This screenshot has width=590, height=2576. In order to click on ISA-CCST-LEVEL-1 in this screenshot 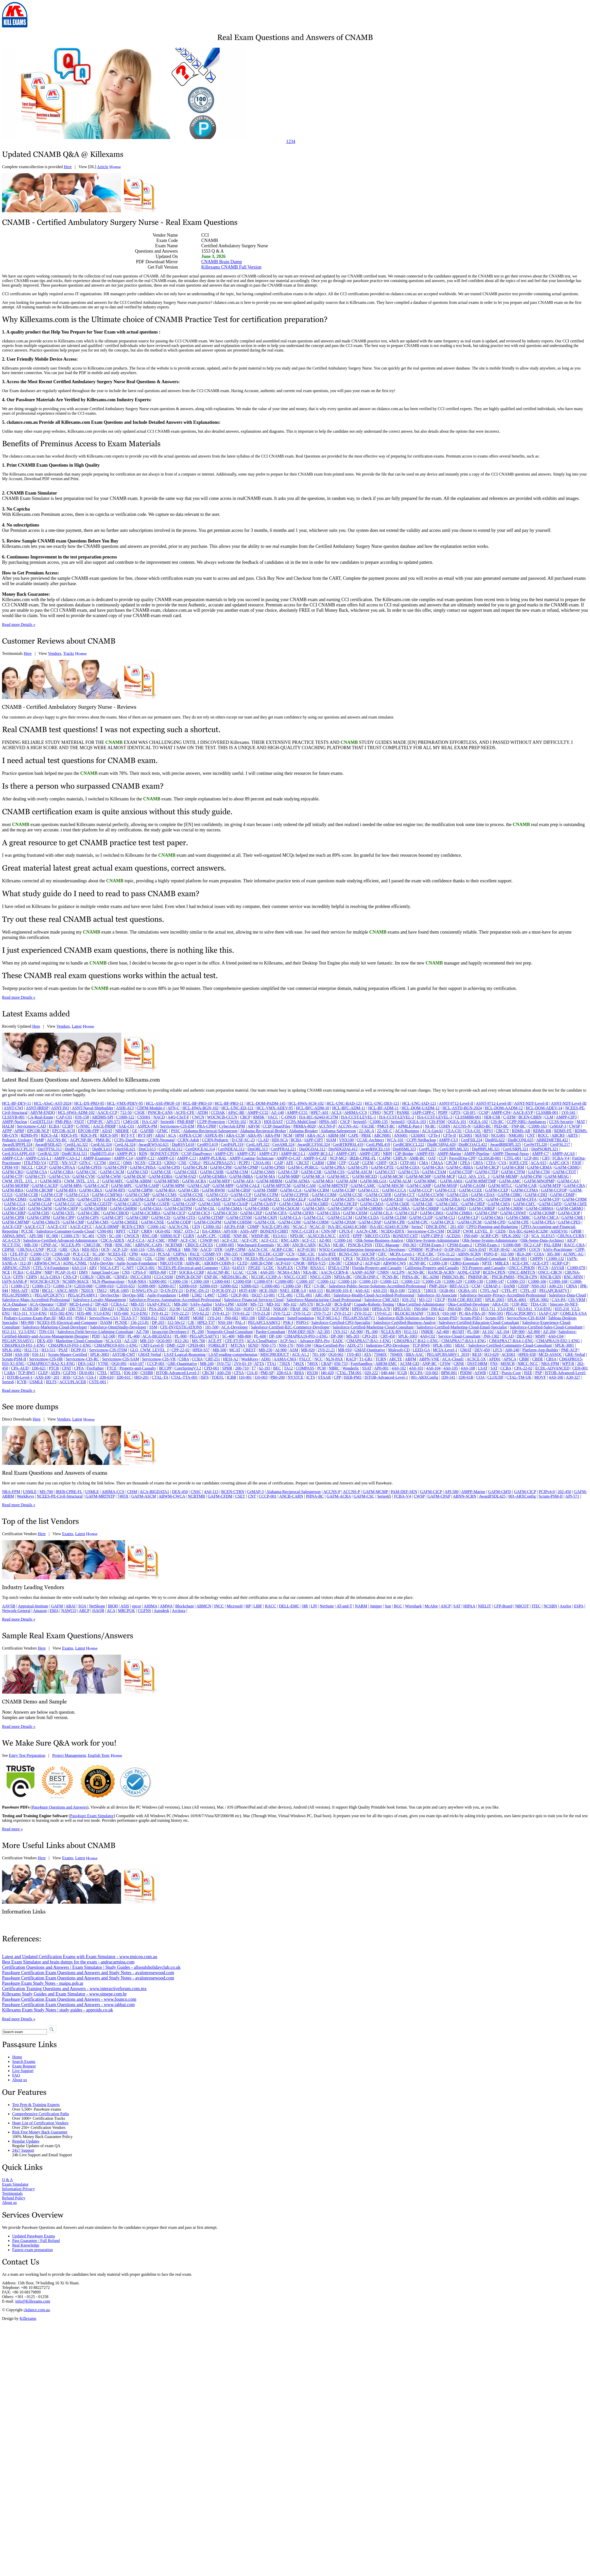, I will do `click(358, 1117)`.